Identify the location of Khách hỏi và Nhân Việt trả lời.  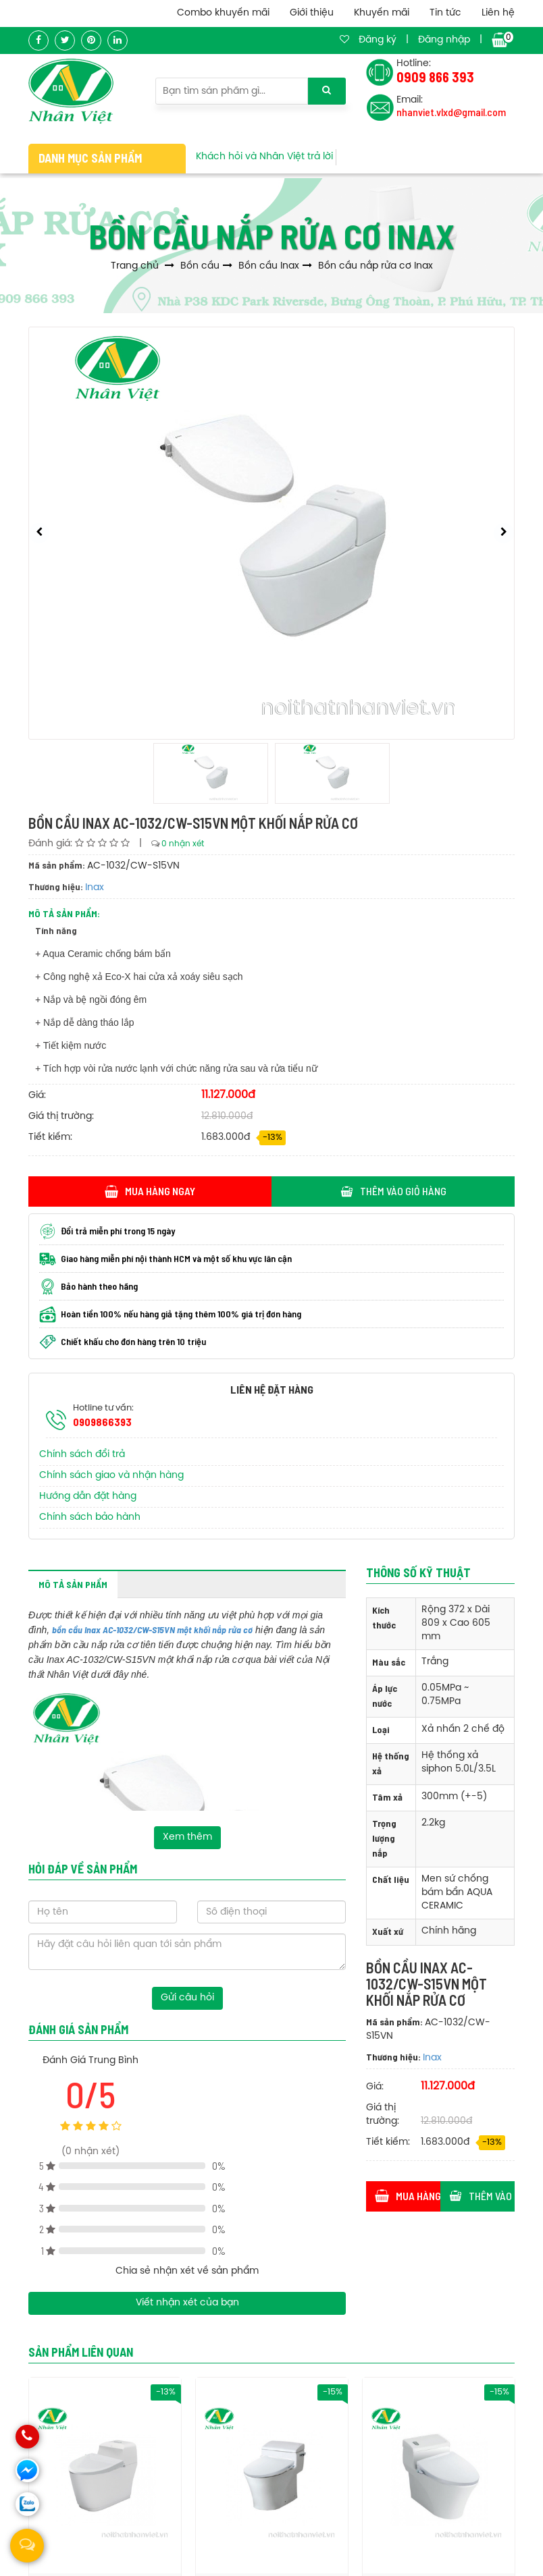
(264, 157).